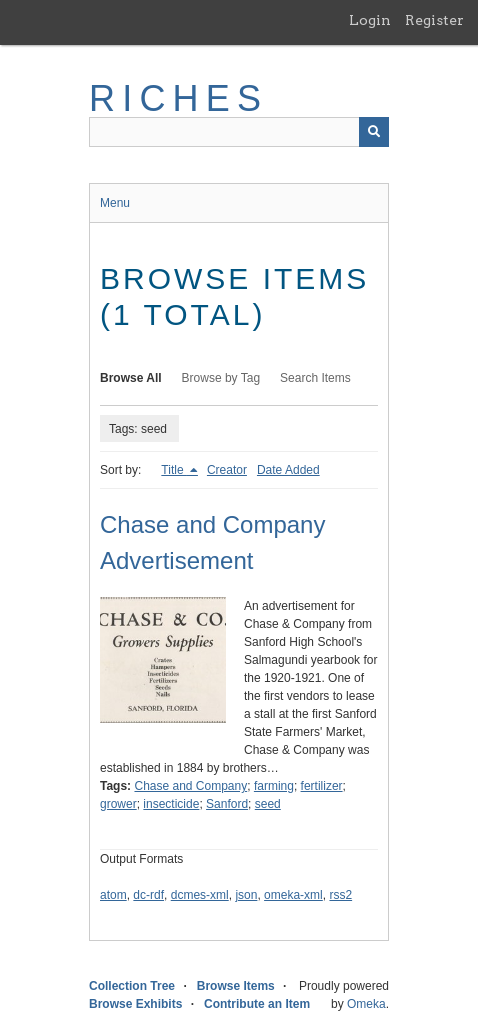 The height and width of the screenshot is (1031, 478). I want to click on Menu, so click(115, 203).